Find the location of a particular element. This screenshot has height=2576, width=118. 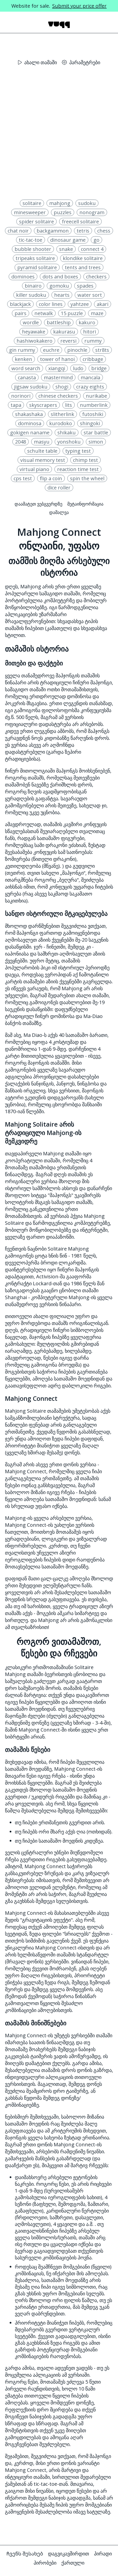

euchre is located at coordinates (51, 350).